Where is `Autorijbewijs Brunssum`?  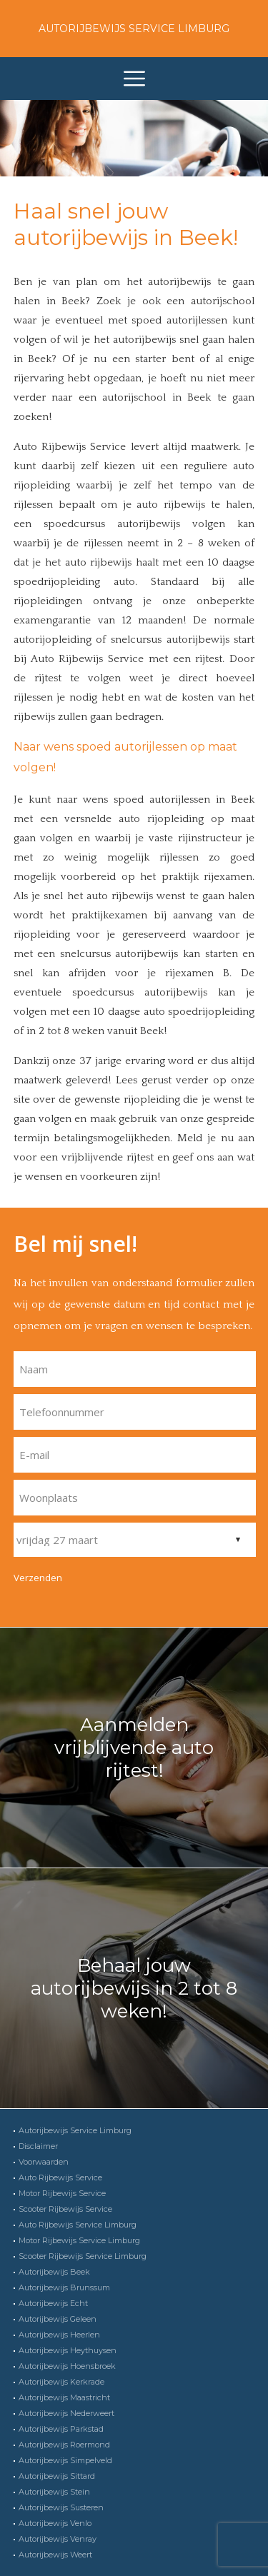
Autorijbewijs Brunssum is located at coordinates (64, 2287).